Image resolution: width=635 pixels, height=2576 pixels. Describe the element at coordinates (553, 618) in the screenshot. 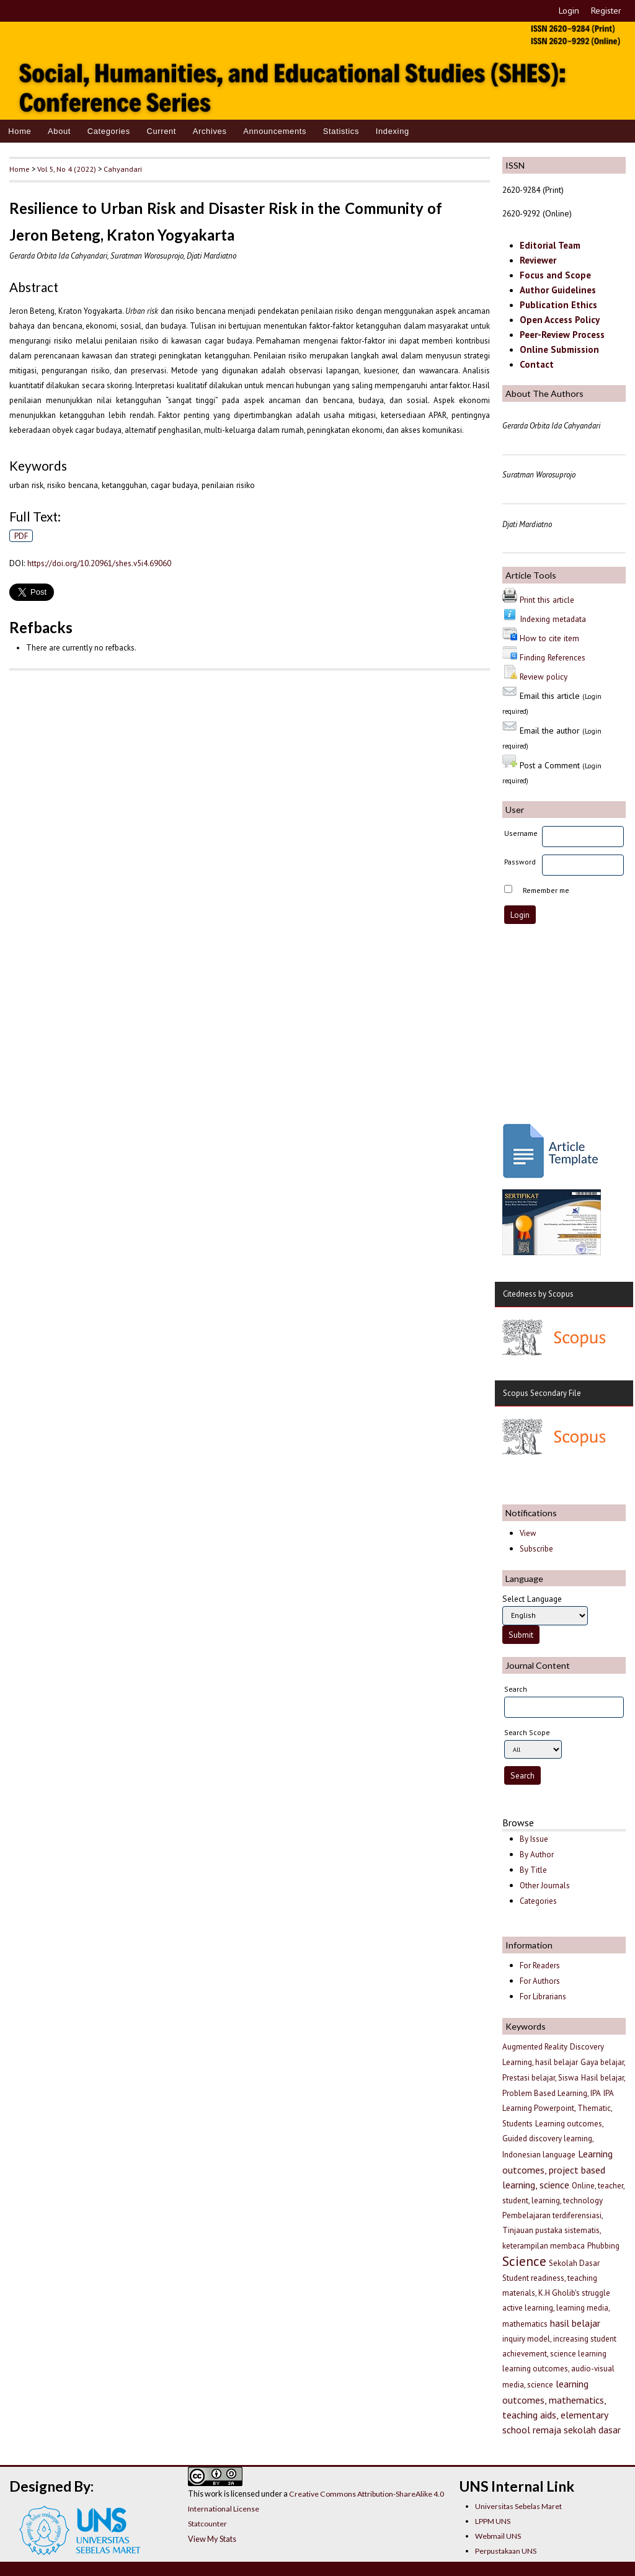

I see `Indexing metadata` at that location.